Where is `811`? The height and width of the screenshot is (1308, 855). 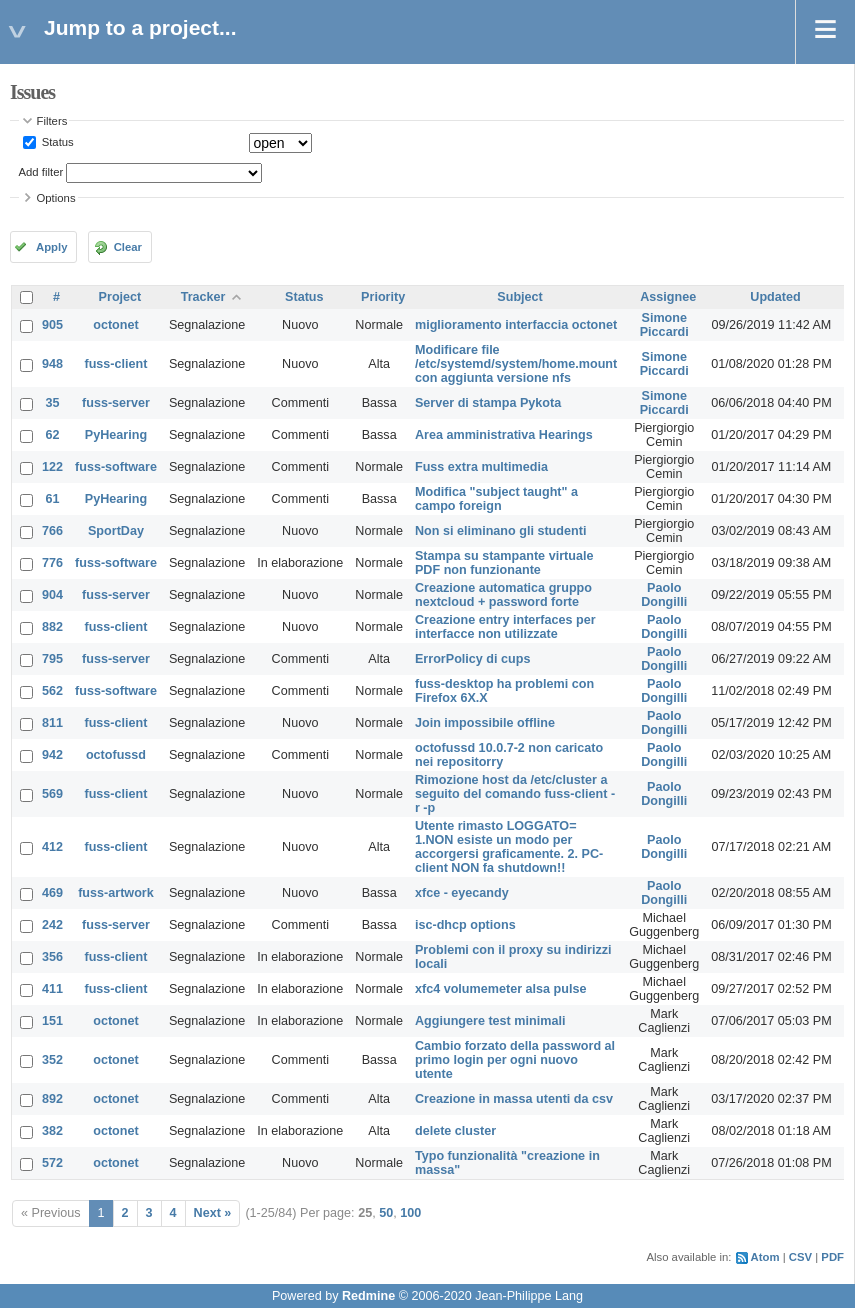 811 is located at coordinates (52, 723).